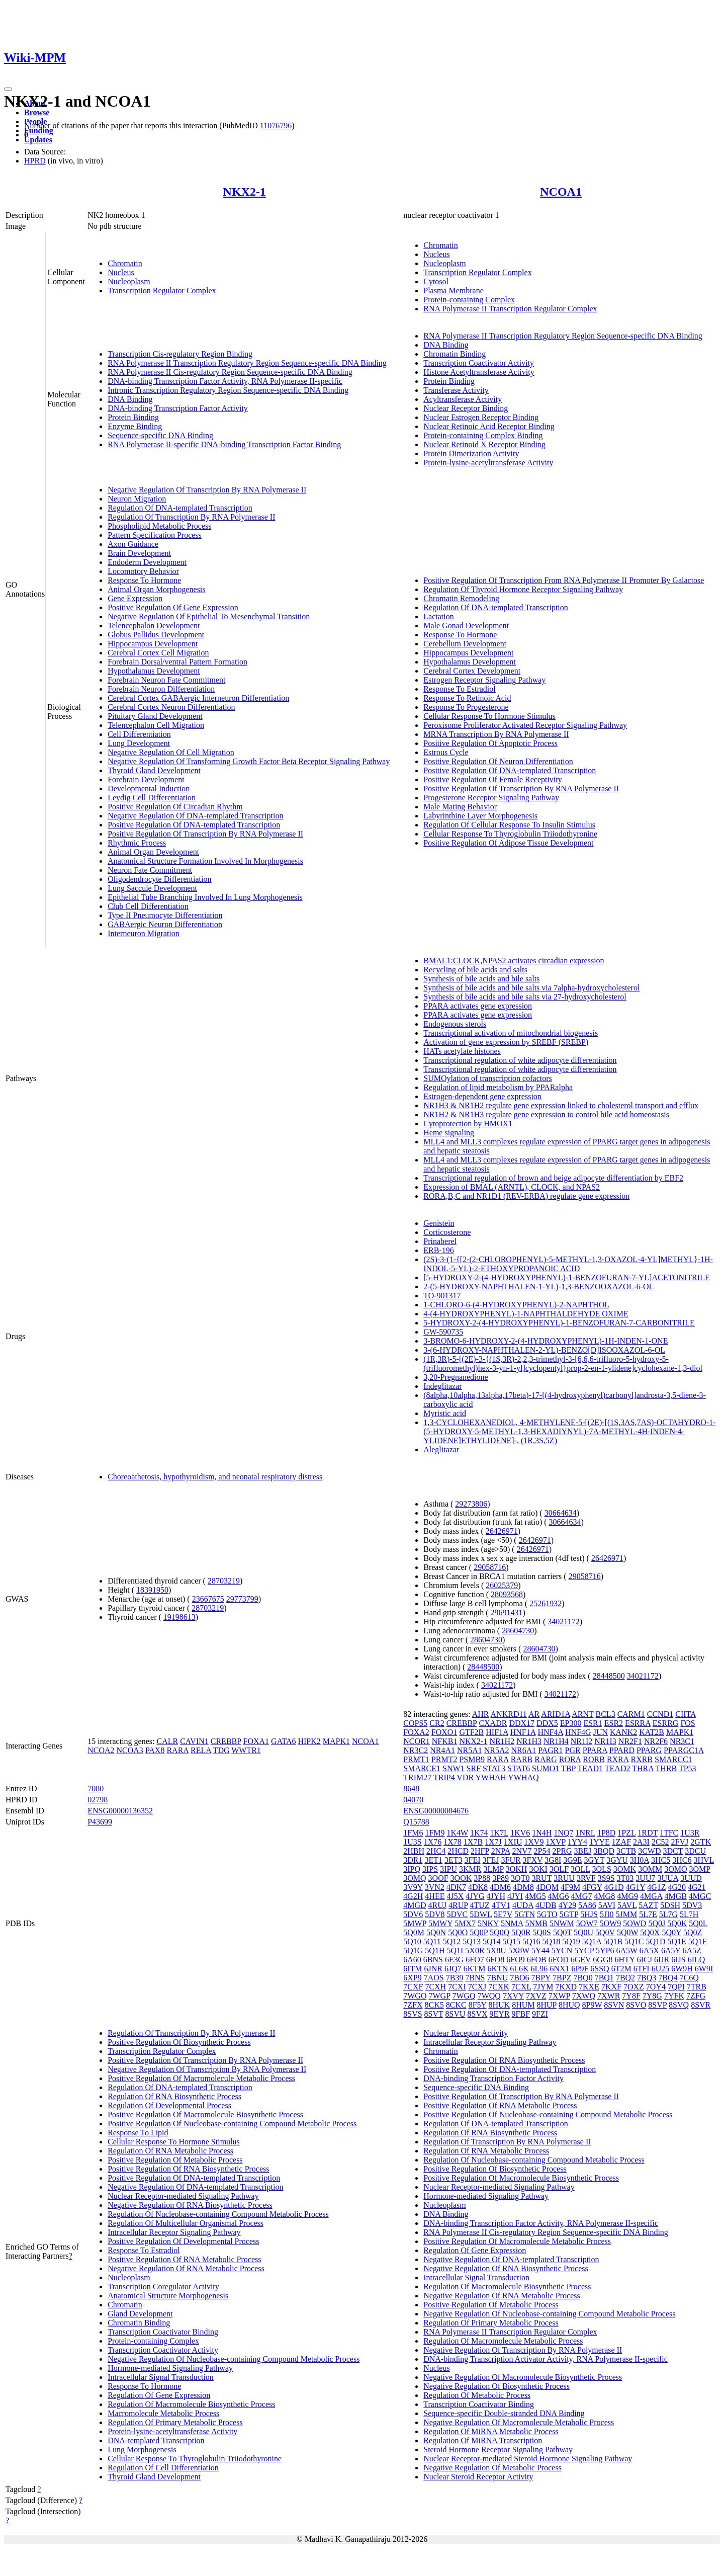  What do you see at coordinates (205, 861) in the screenshot?
I see `Anatomical Structure Formation Involved In Morphogenesis` at bounding box center [205, 861].